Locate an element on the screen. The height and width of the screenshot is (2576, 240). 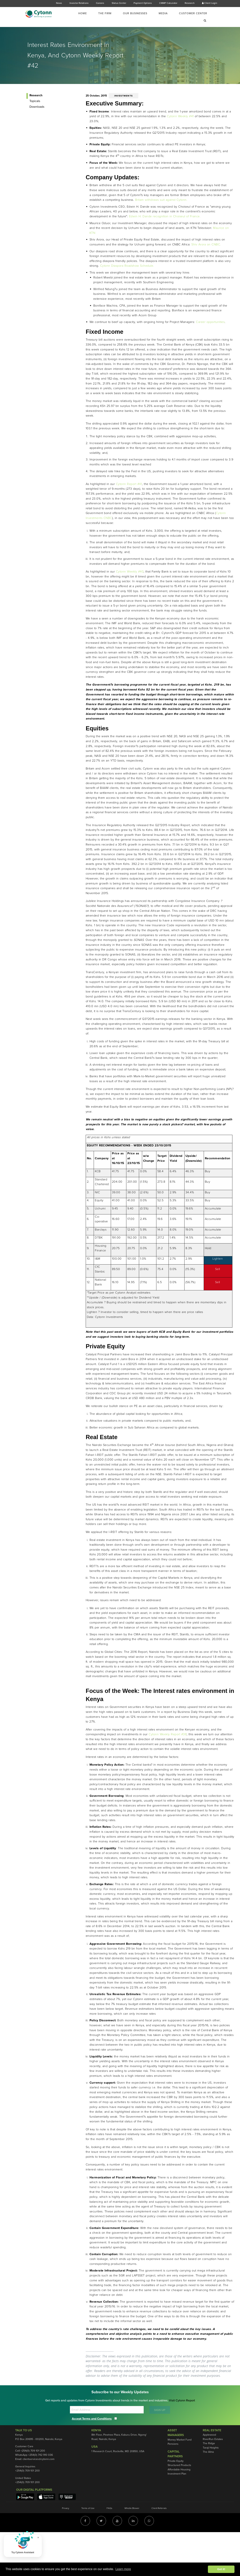
SIGN UP is located at coordinates (159, 2453).